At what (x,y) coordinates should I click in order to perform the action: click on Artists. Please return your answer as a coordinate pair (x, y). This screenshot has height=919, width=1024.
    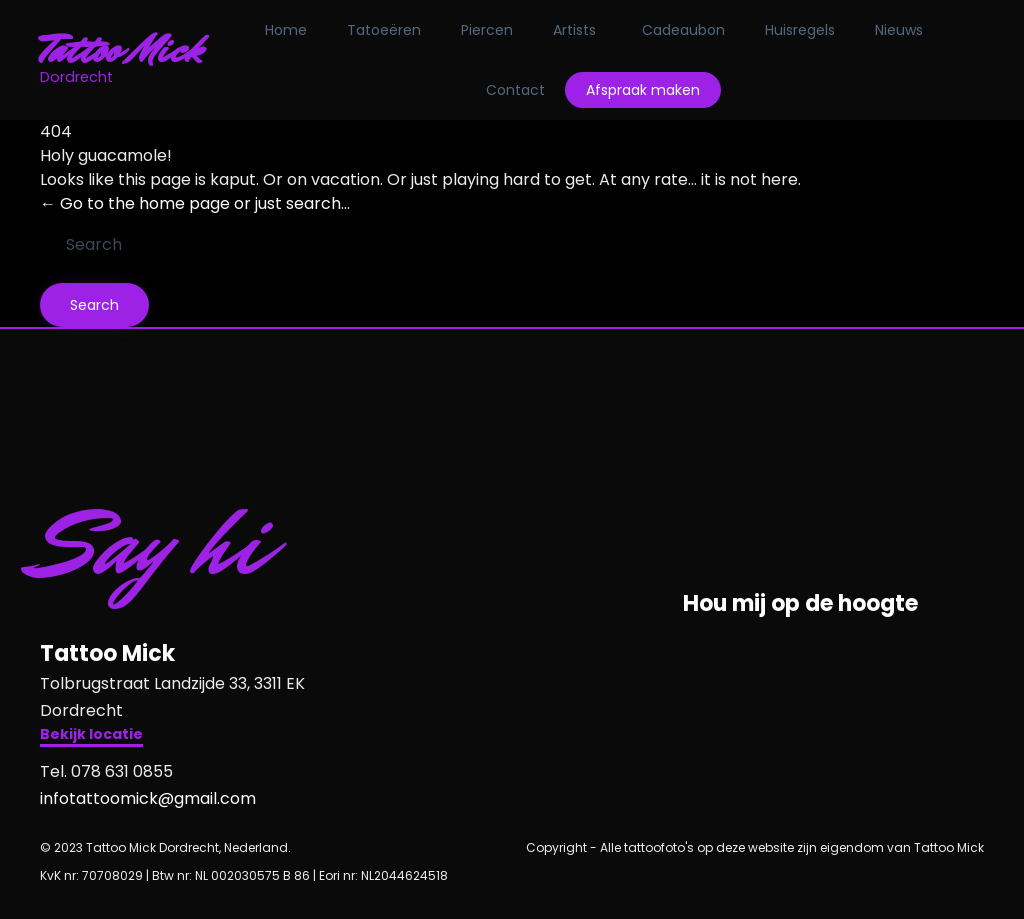
    Looking at the image, I should click on (574, 30).